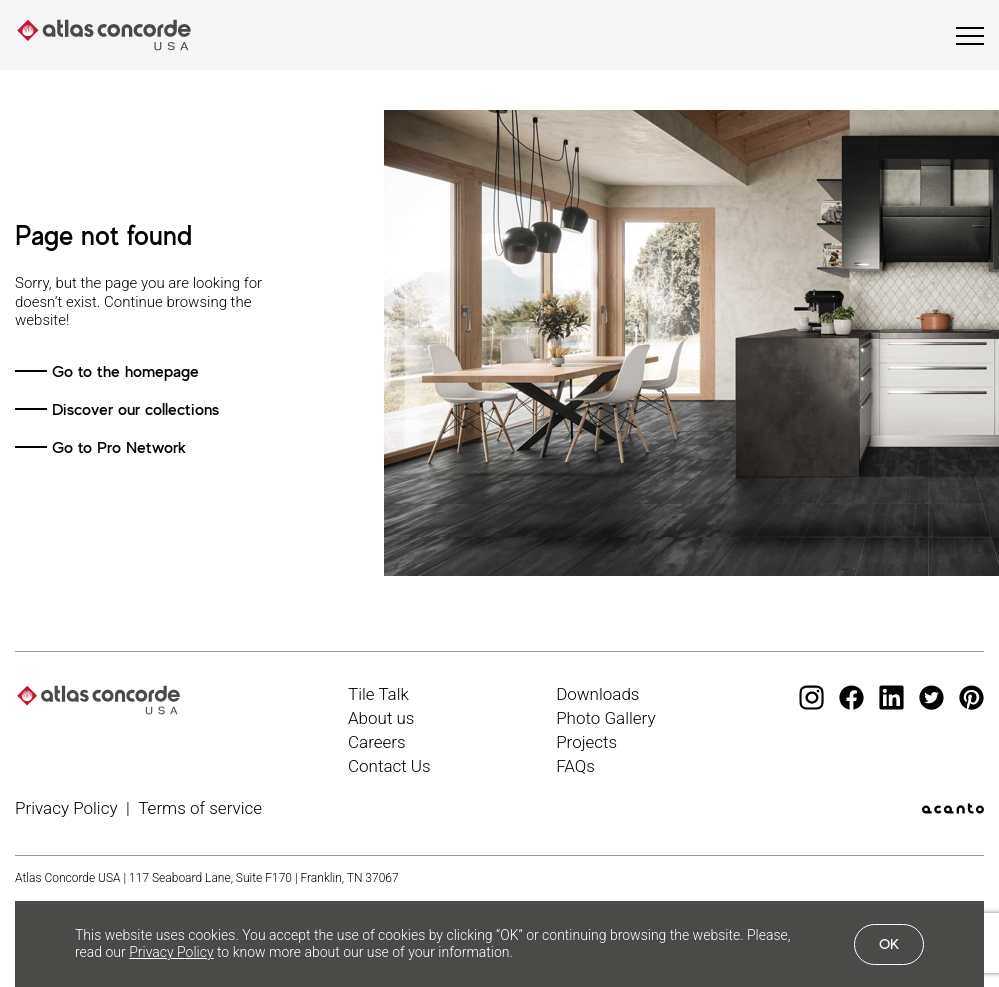 Image resolution: width=999 pixels, height=987 pixels. I want to click on FAQs, so click(575, 766).